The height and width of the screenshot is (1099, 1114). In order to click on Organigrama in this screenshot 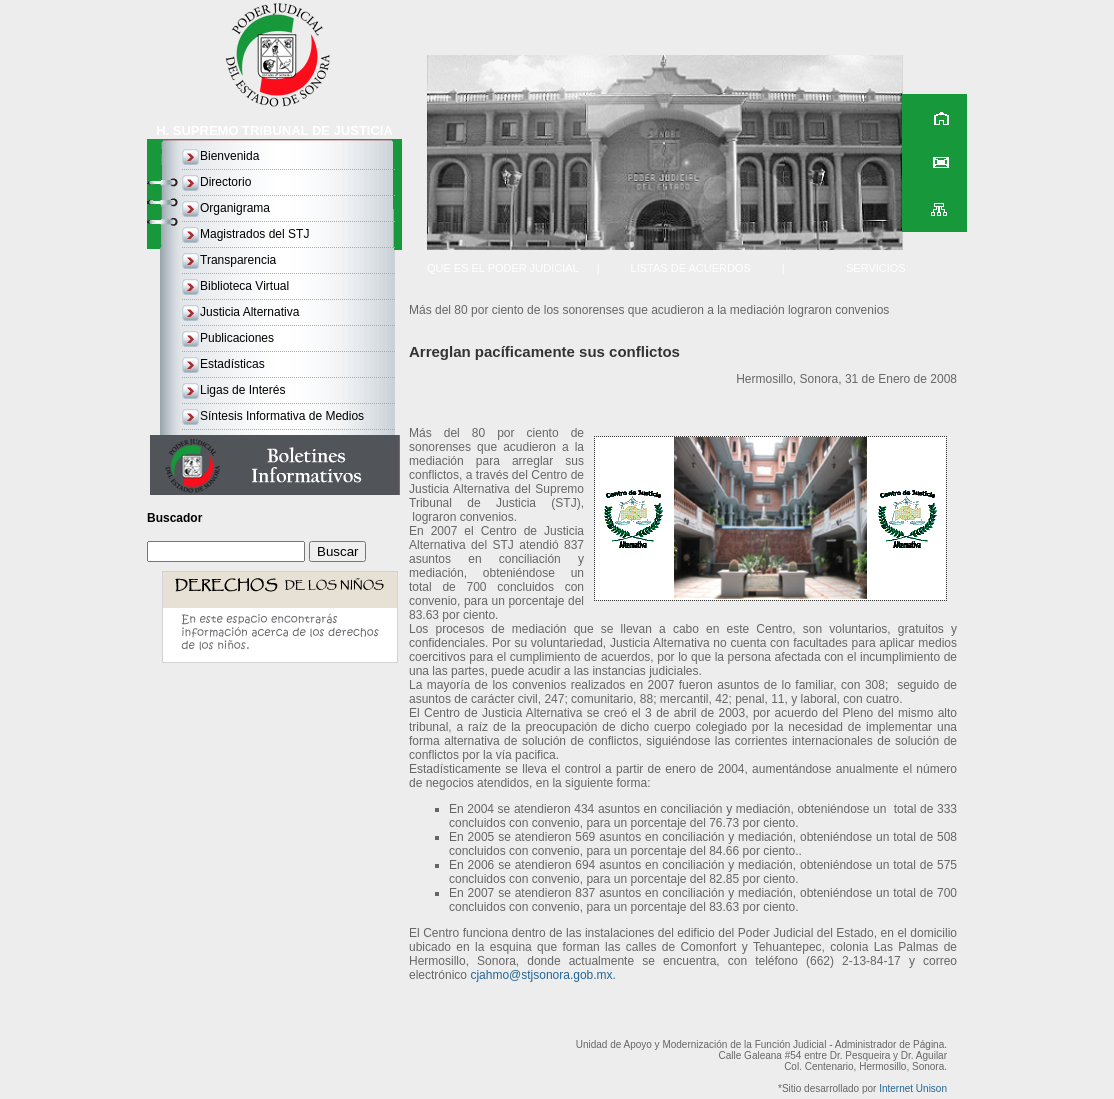, I will do `click(235, 208)`.